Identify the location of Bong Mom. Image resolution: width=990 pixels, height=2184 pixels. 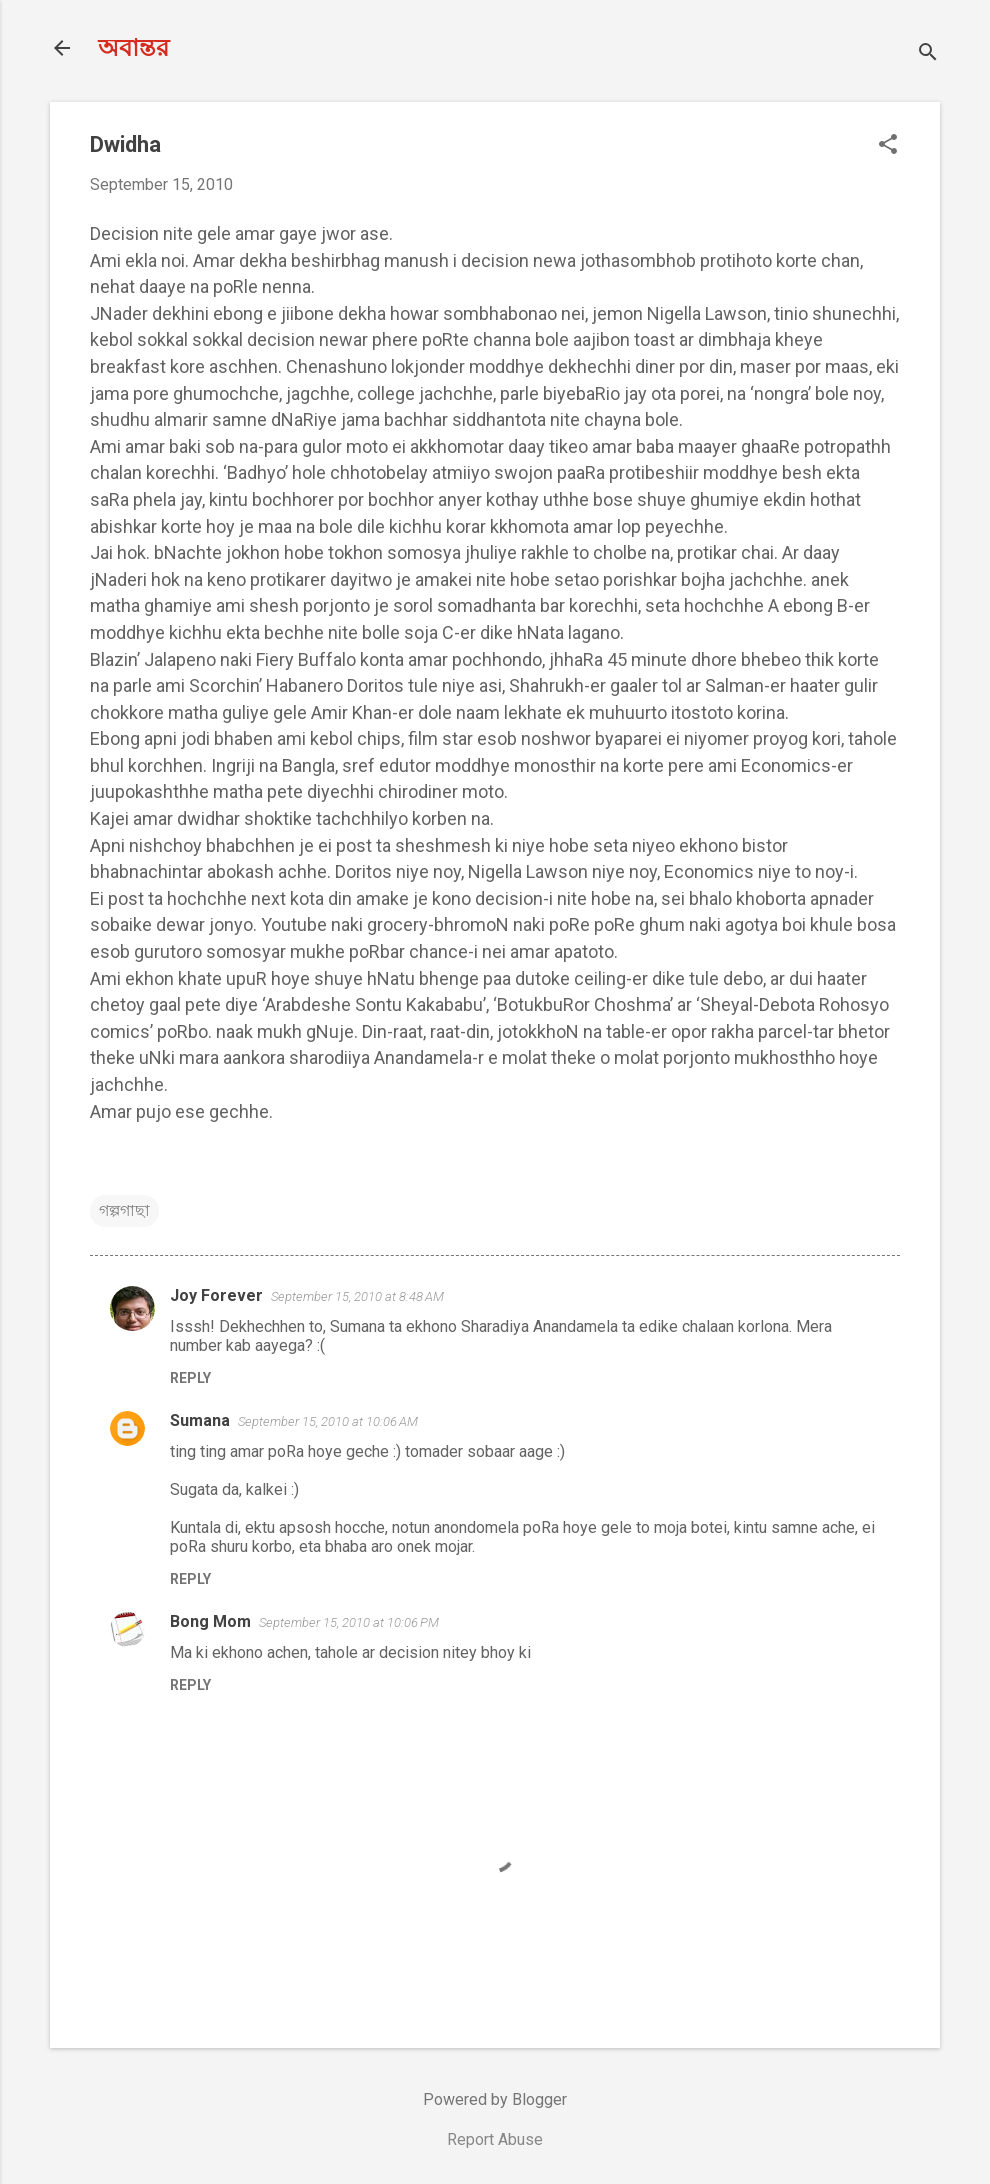
(210, 1621).